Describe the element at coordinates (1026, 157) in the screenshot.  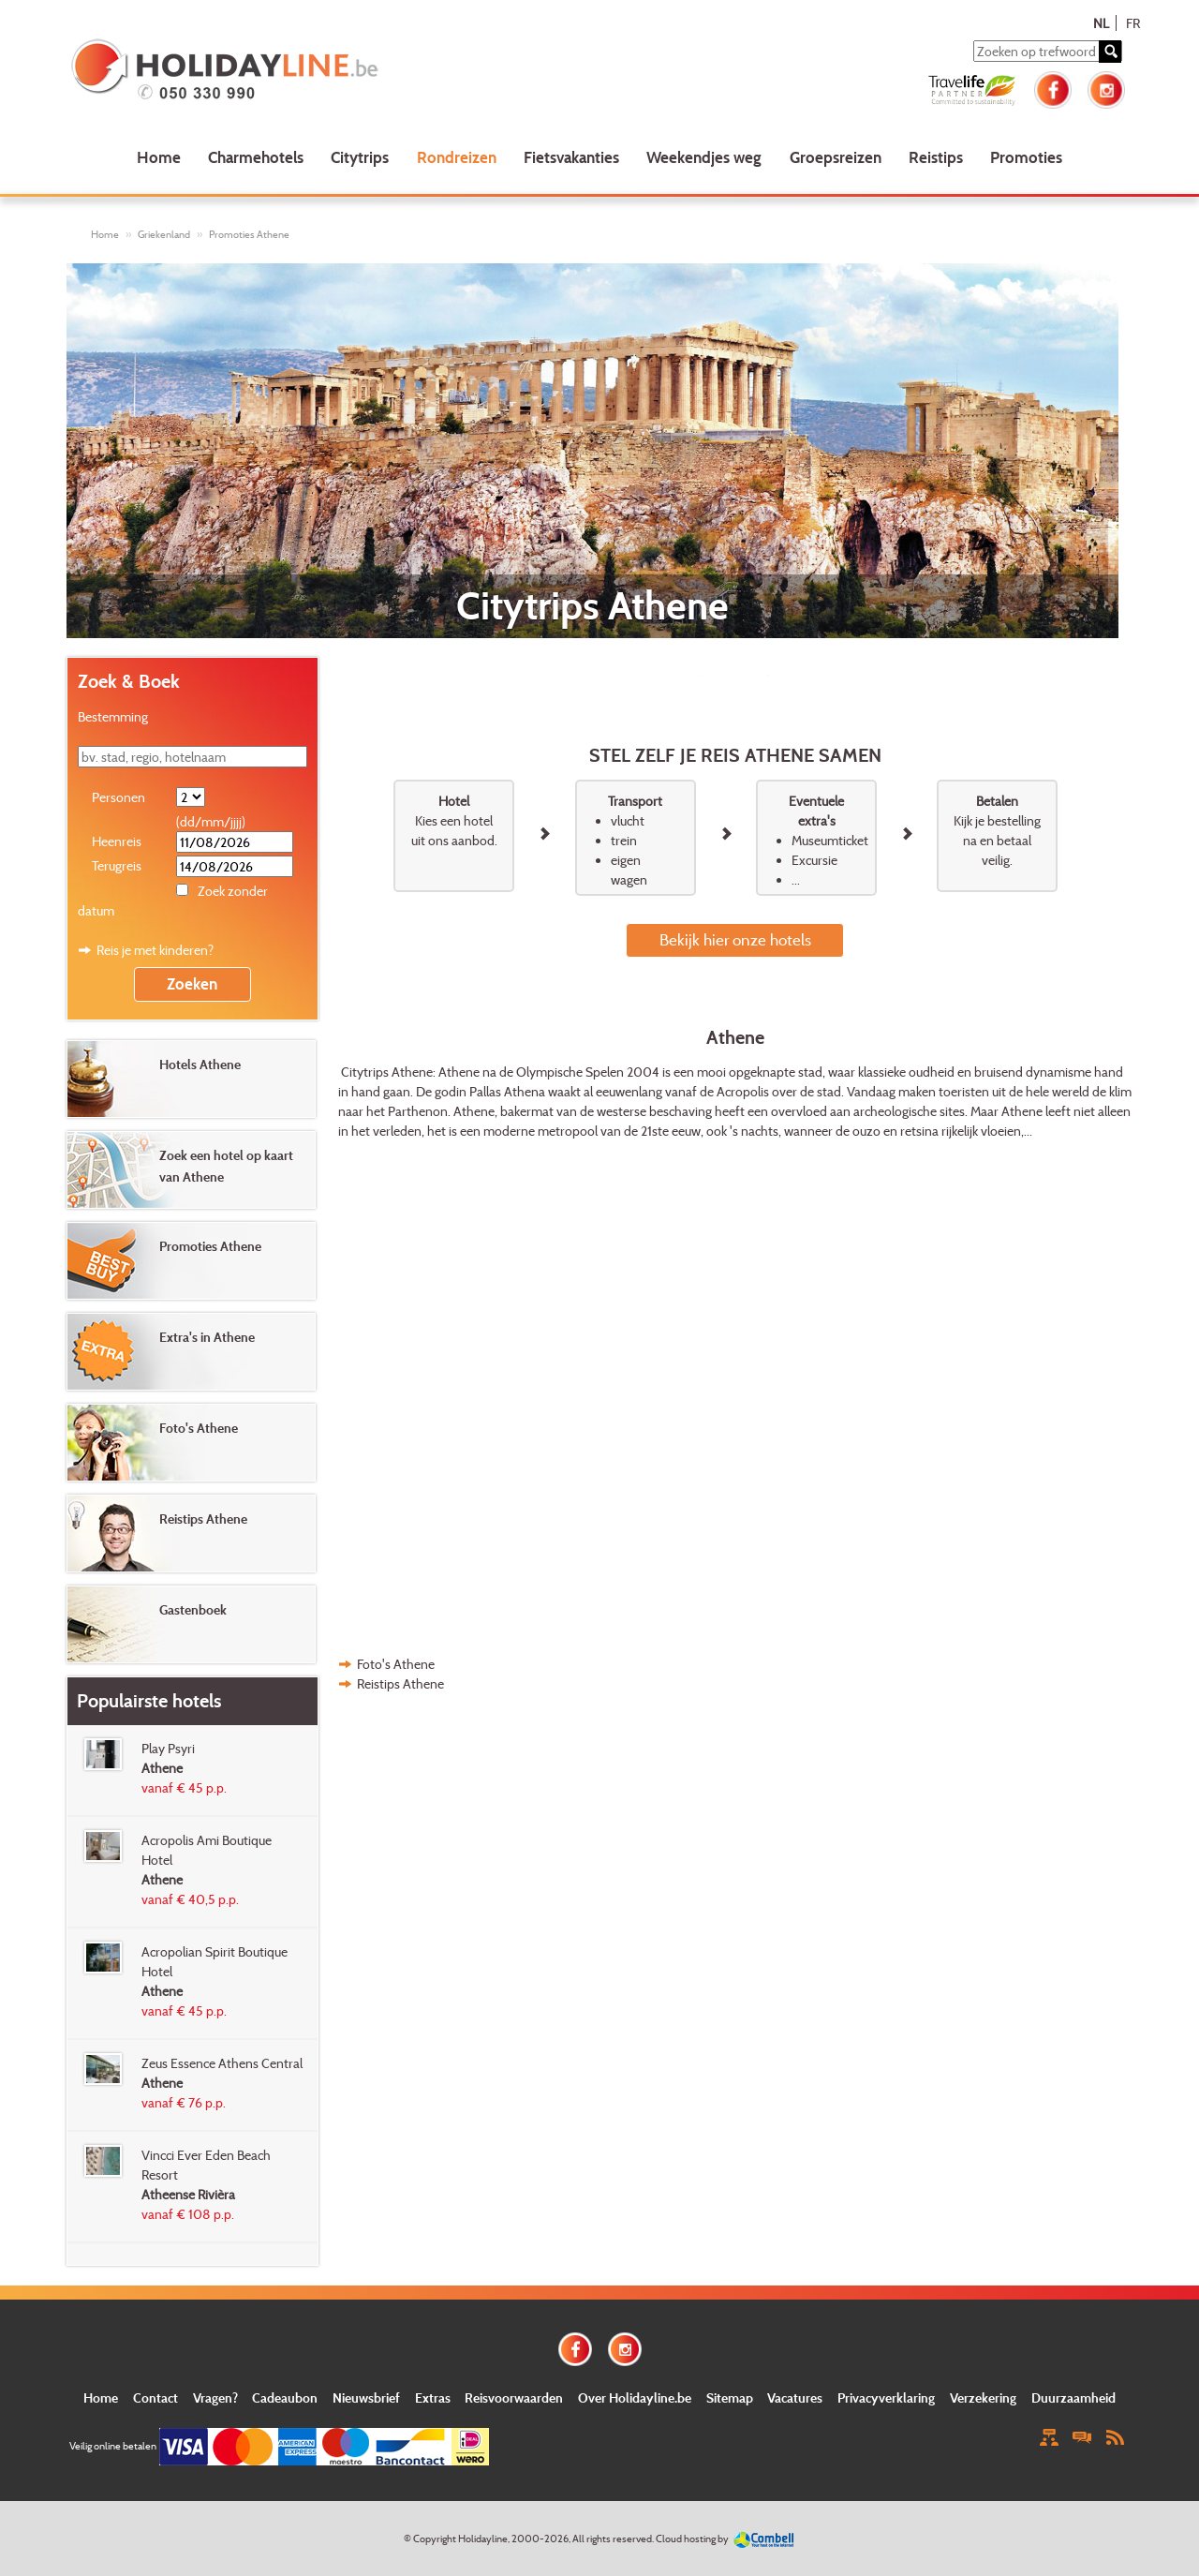
I see `Promoties` at that location.